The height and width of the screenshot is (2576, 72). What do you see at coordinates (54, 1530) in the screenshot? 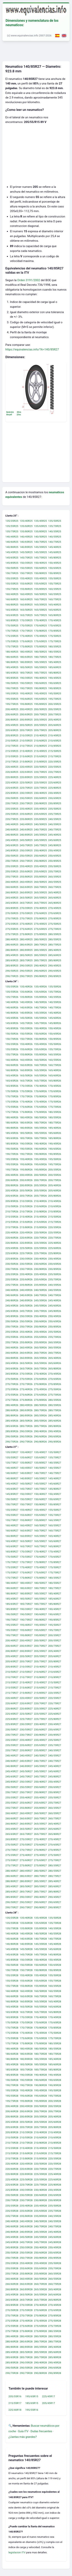
I see `160/75R27` at bounding box center [54, 1530].